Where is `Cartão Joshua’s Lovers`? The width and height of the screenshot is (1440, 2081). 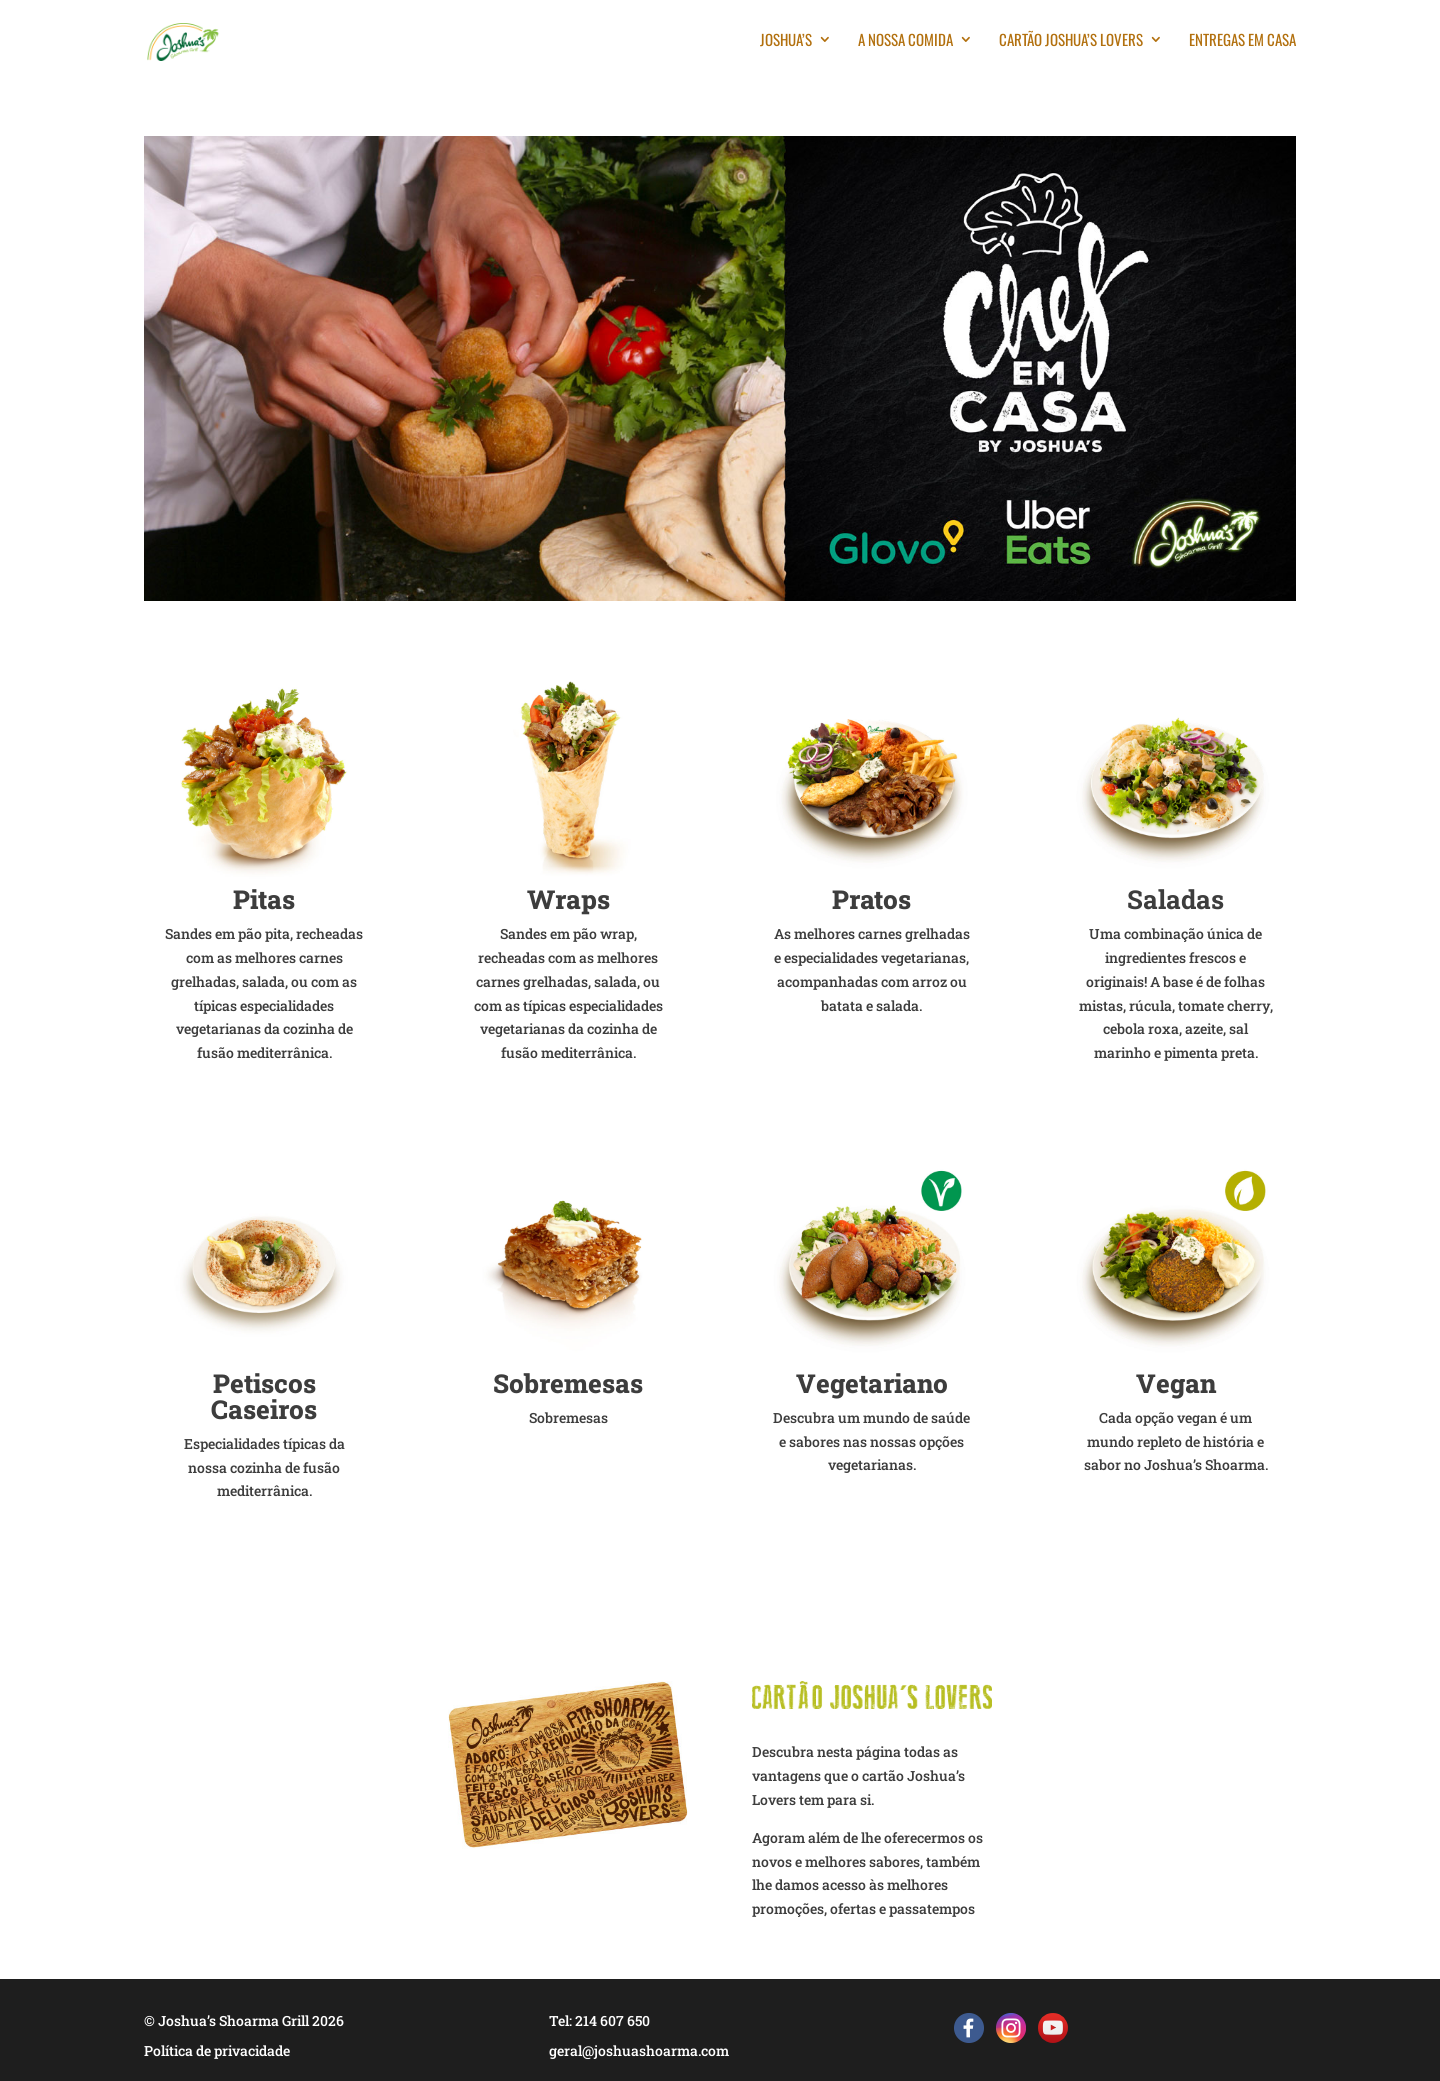
Cartão Joshua’s Lovers is located at coordinates (1071, 41).